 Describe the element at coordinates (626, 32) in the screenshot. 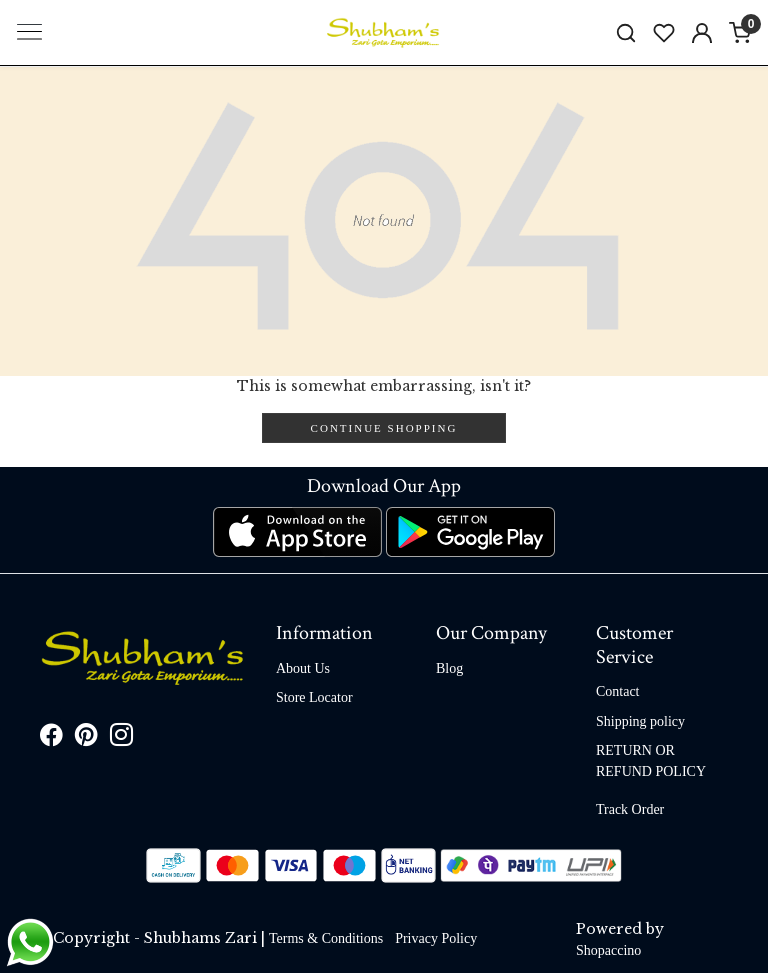

I see `[link]` at that location.